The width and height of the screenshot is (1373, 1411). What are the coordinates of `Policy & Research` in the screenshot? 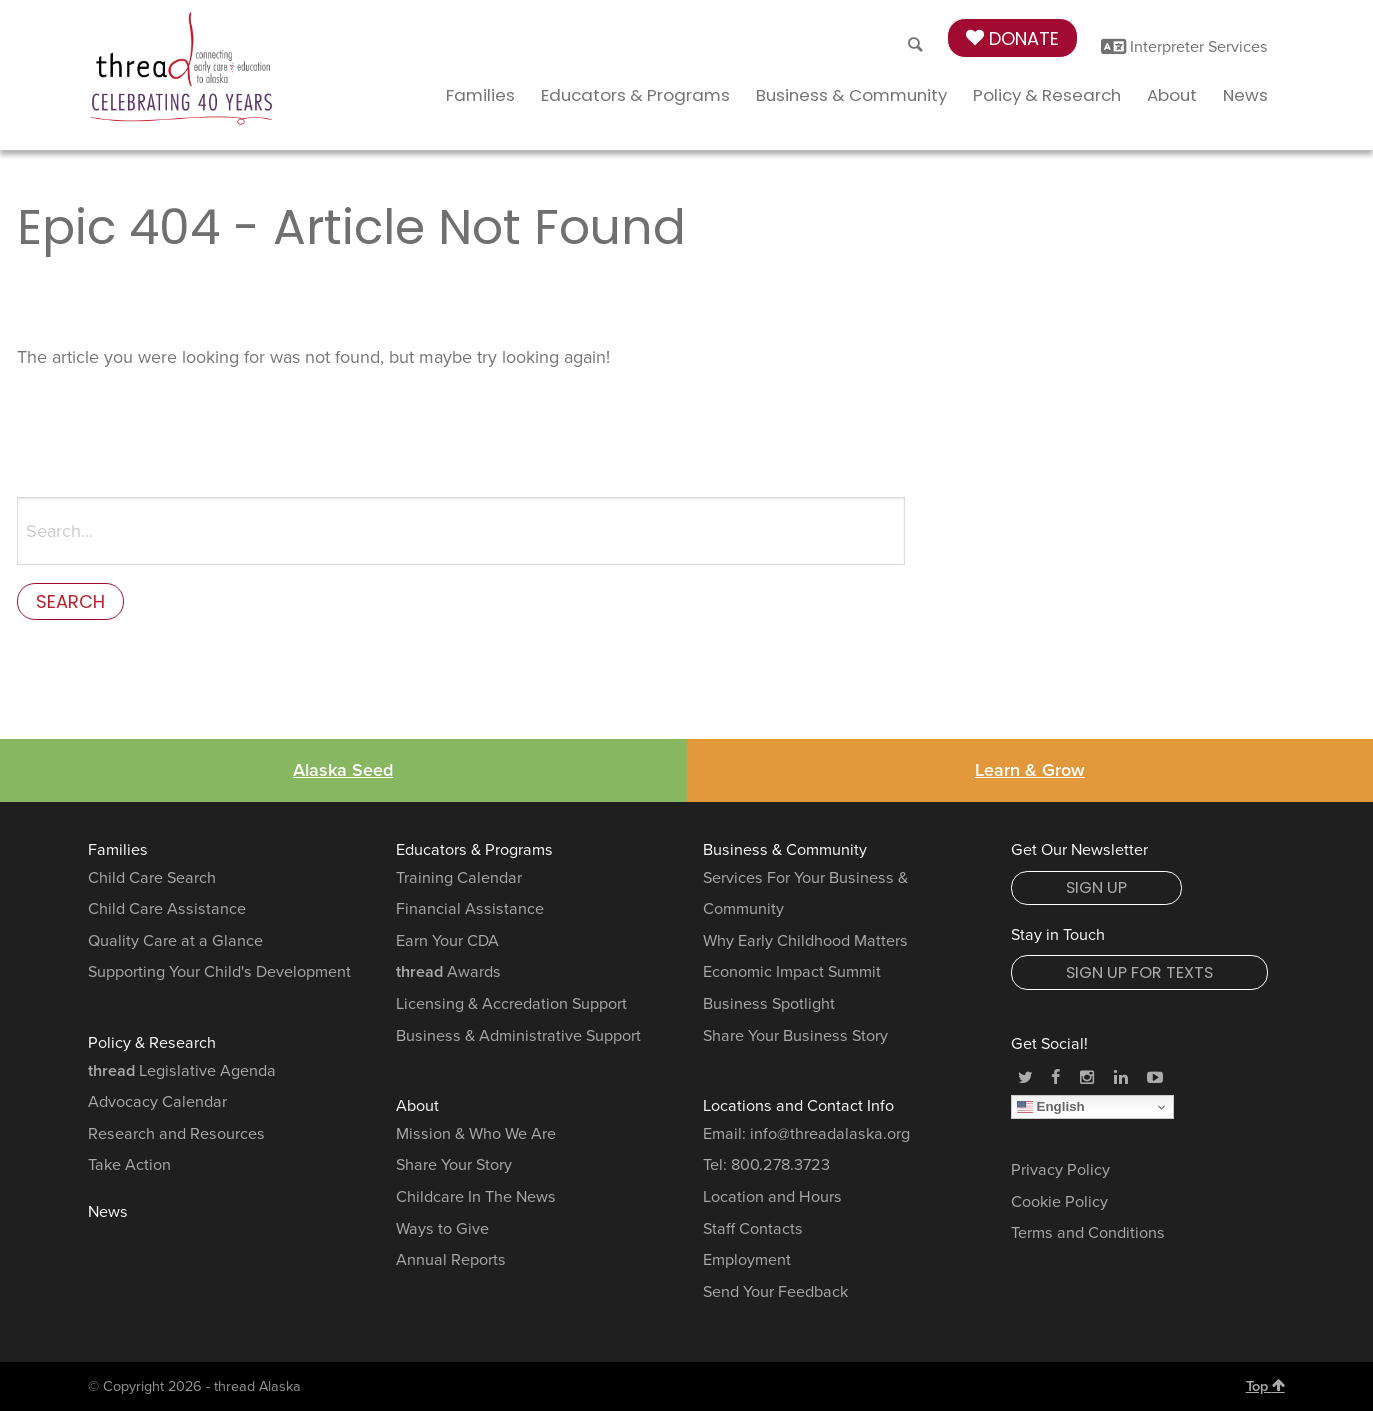 It's located at (1047, 95).